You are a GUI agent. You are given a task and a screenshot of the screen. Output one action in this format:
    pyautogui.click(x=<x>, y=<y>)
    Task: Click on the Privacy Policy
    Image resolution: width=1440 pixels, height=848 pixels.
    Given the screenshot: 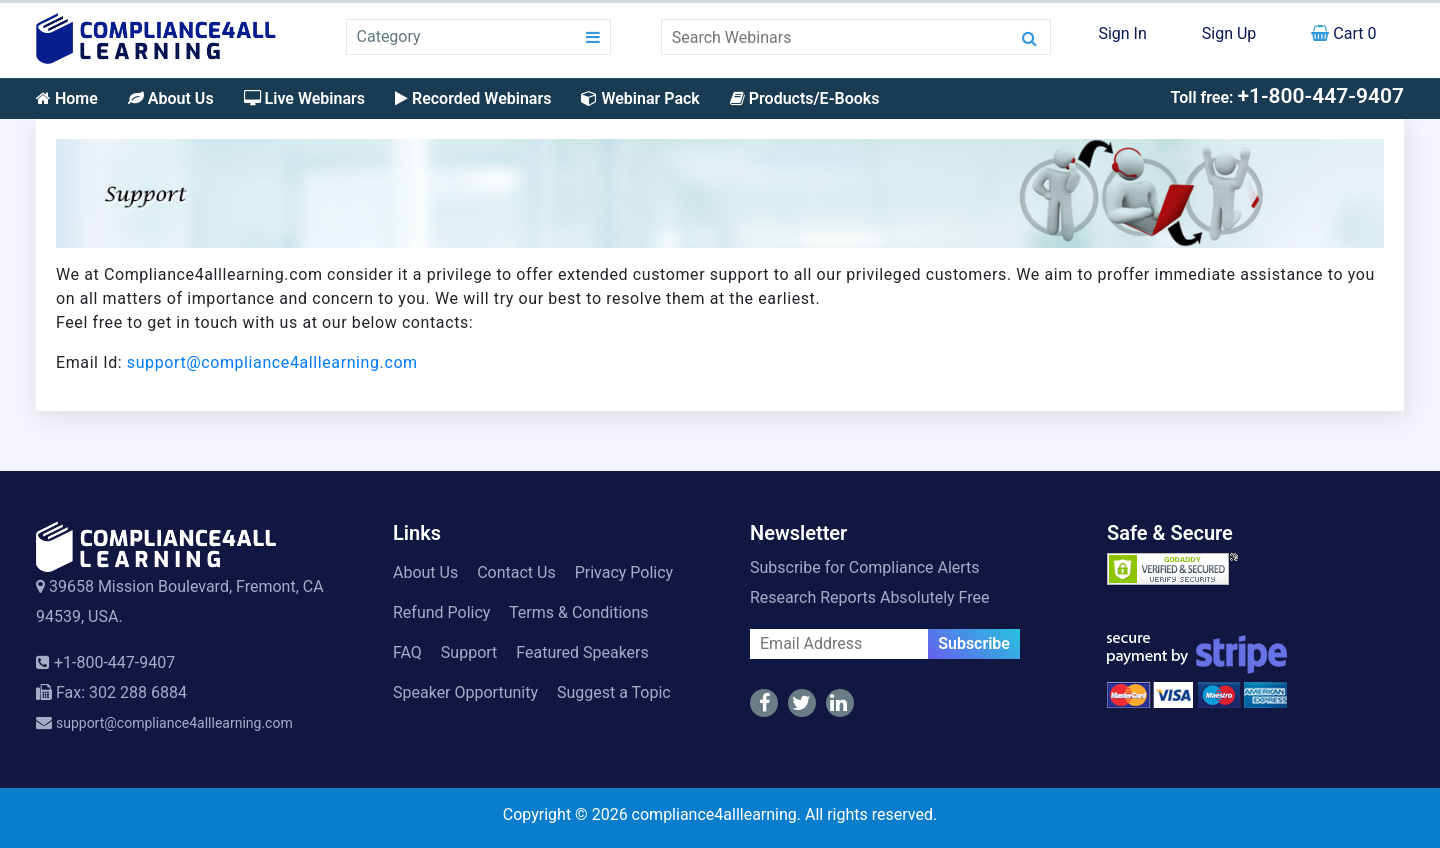 What is the action you would take?
    pyautogui.click(x=624, y=572)
    